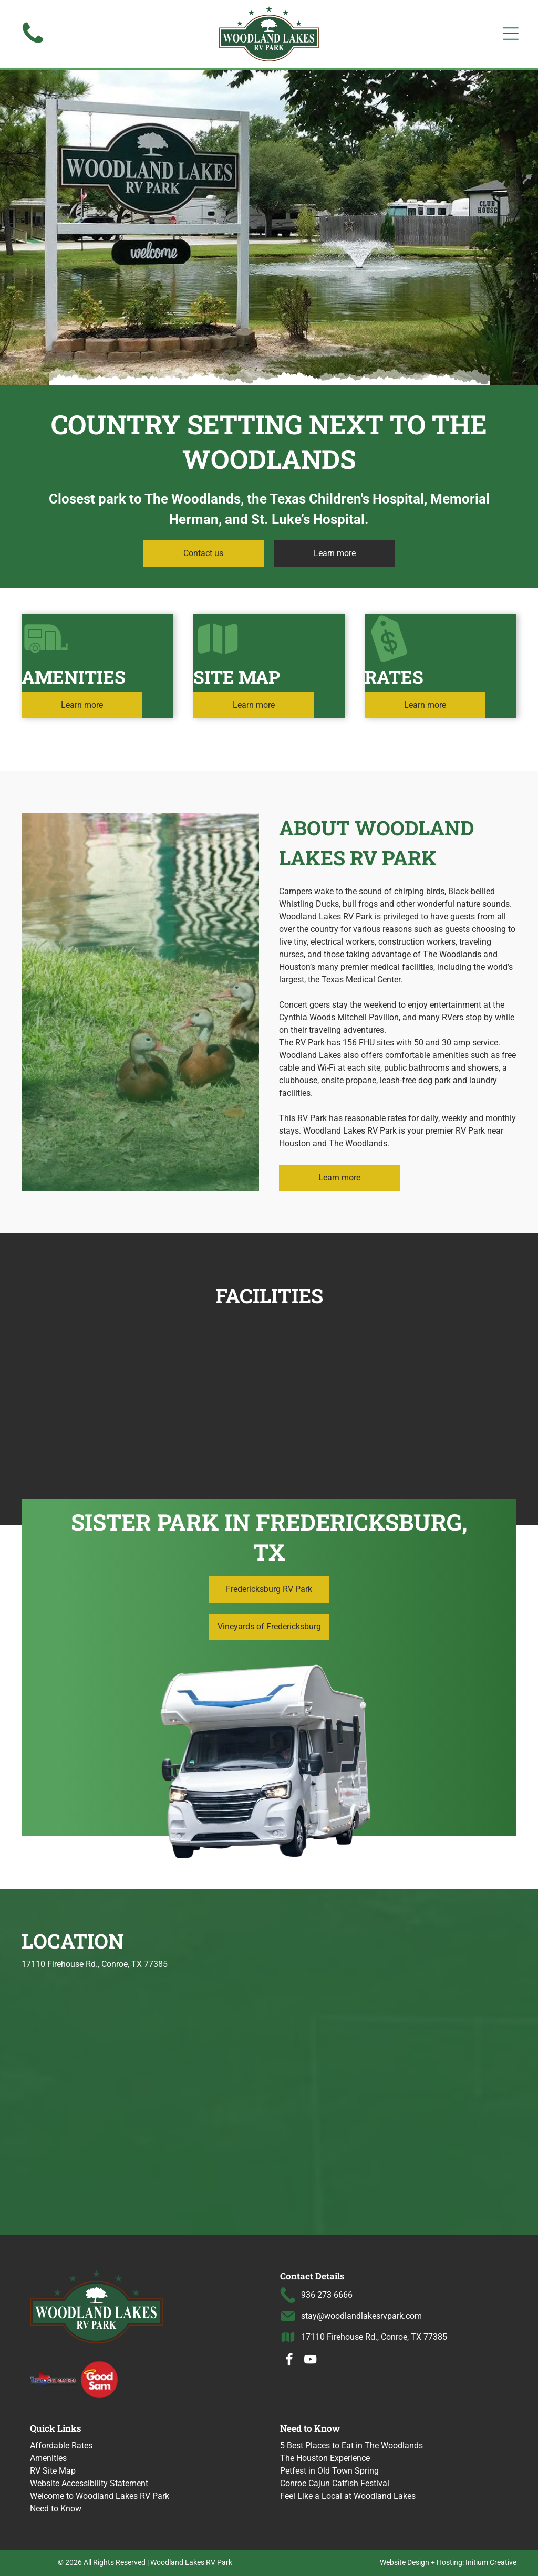 Image resolution: width=538 pixels, height=2576 pixels. What do you see at coordinates (99, 2379) in the screenshot?
I see `[Good Sam logo with a halo over the word]` at bounding box center [99, 2379].